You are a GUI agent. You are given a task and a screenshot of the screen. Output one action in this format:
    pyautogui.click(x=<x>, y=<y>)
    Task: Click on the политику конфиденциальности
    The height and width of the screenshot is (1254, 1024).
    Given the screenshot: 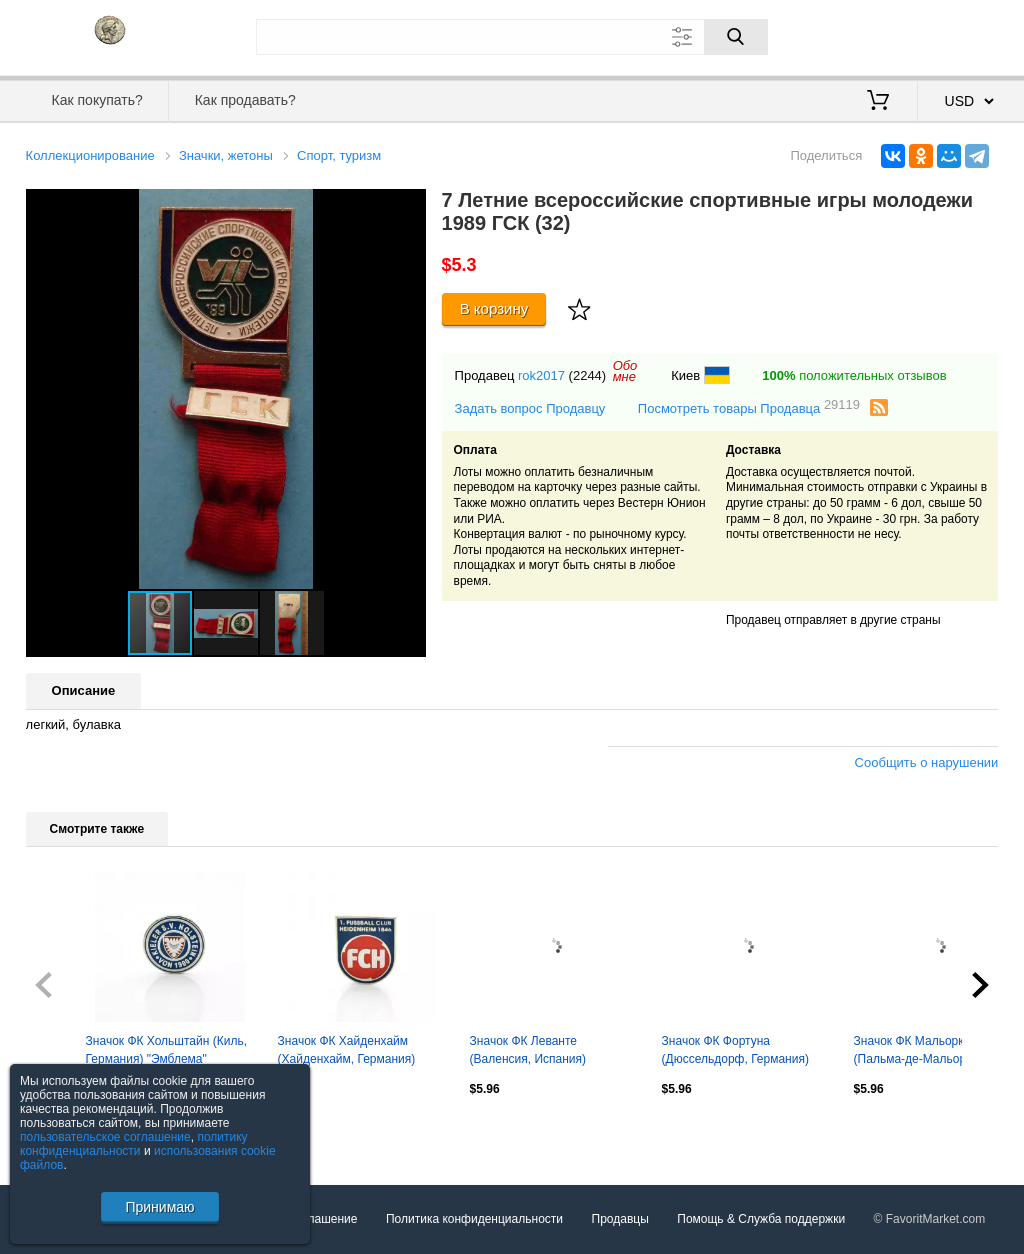 What is the action you would take?
    pyautogui.click(x=134, y=1144)
    